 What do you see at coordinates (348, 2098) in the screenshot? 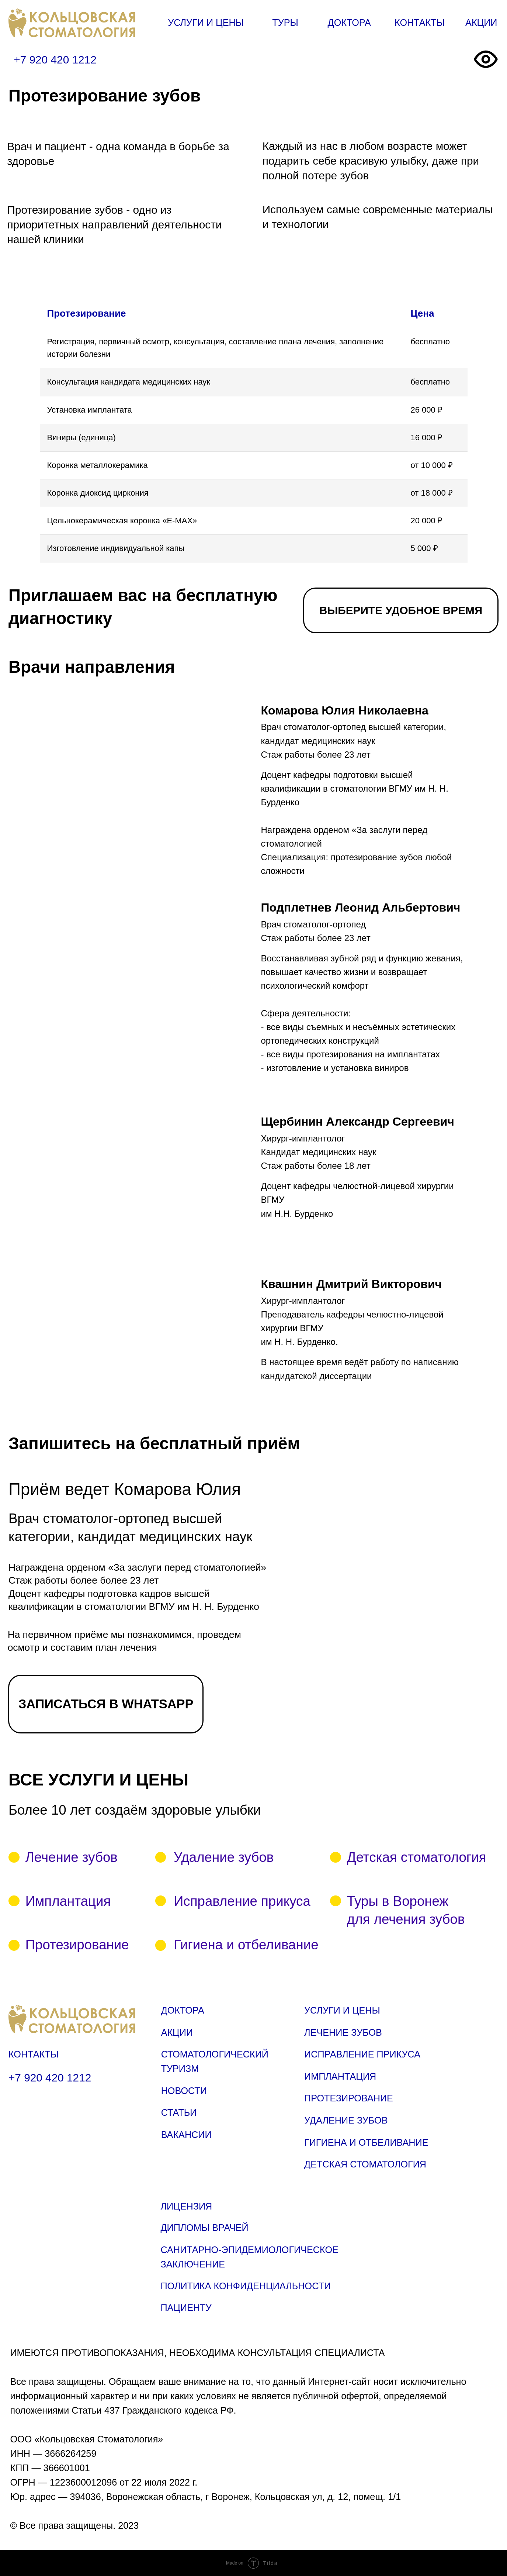
I see `ПРОТЕЗИРОВАНИЕ` at bounding box center [348, 2098].